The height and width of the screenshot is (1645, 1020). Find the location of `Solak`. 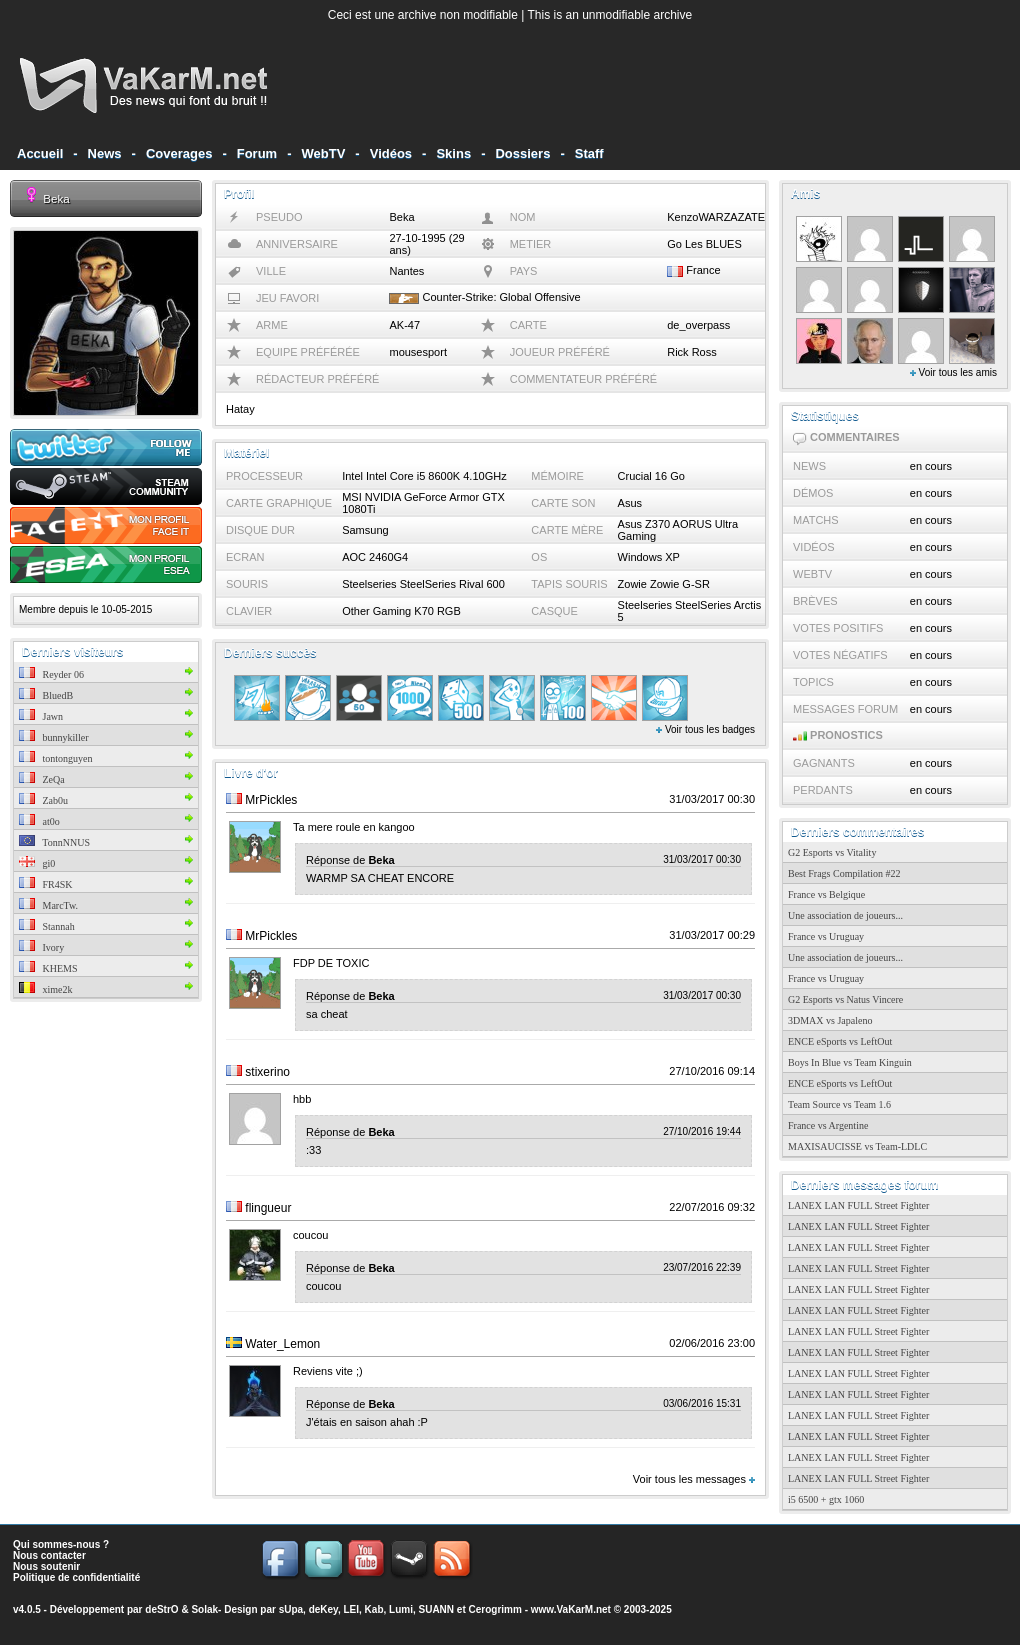

Solak is located at coordinates (204, 1609).